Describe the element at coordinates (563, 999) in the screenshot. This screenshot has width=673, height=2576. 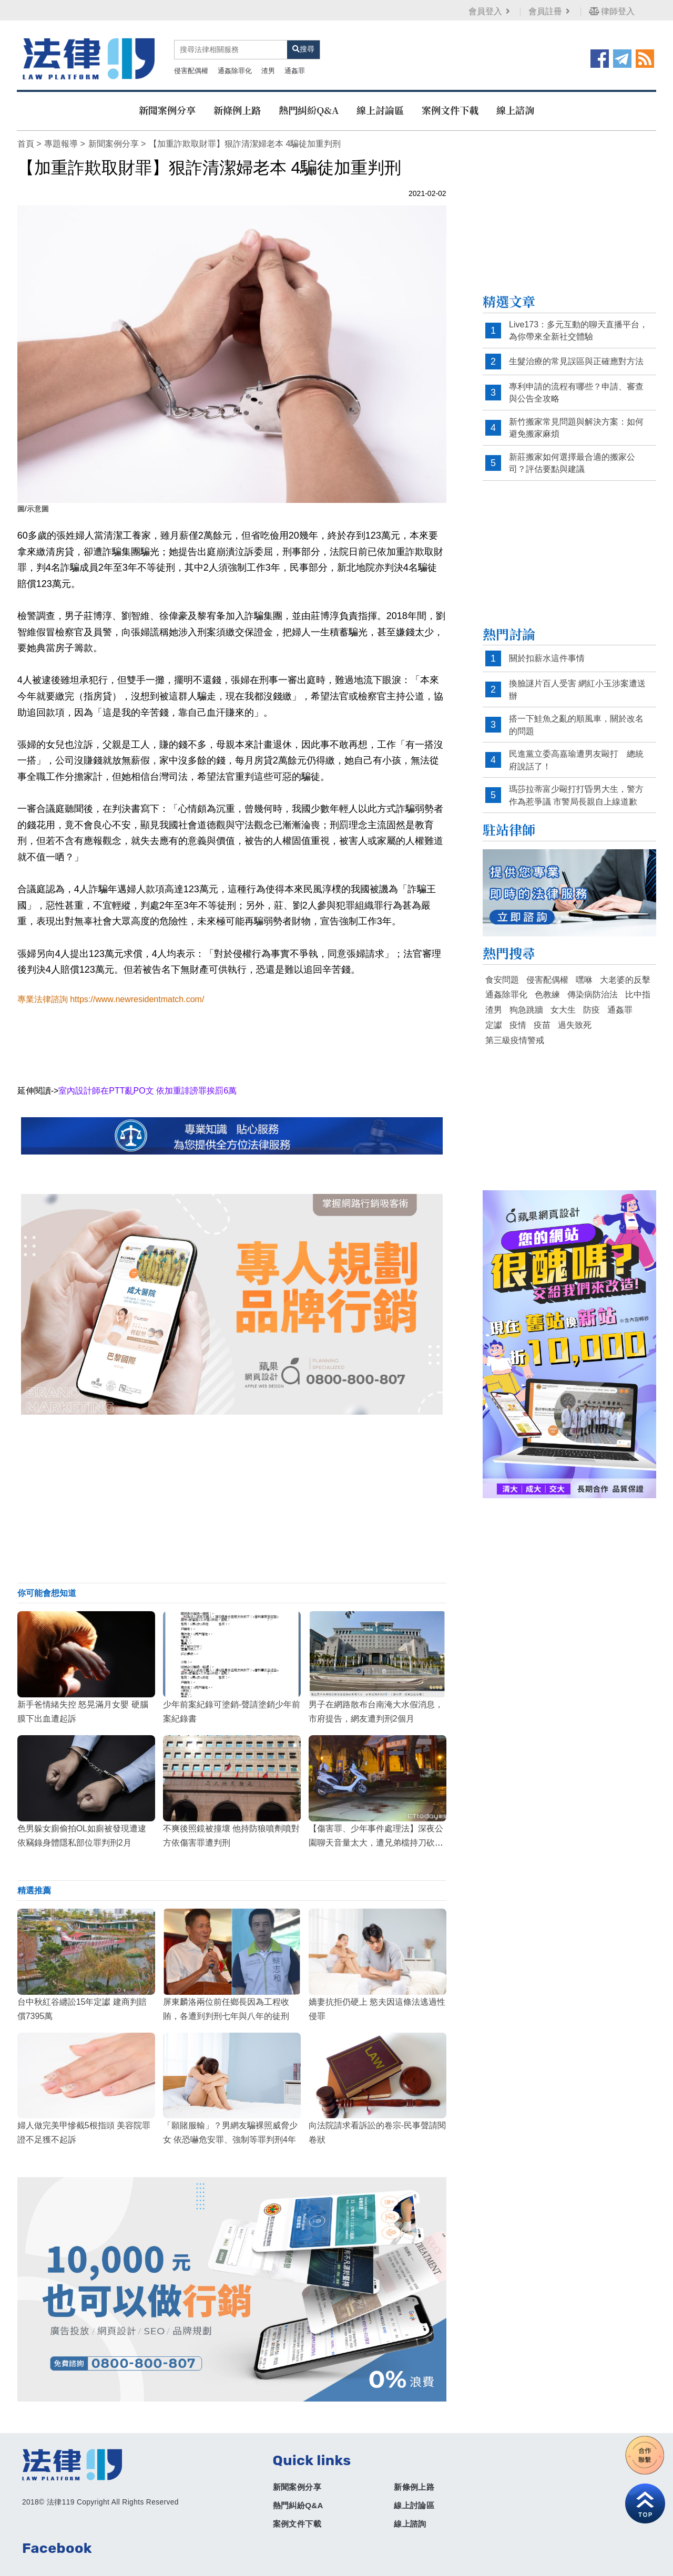
I see `女大生` at that location.